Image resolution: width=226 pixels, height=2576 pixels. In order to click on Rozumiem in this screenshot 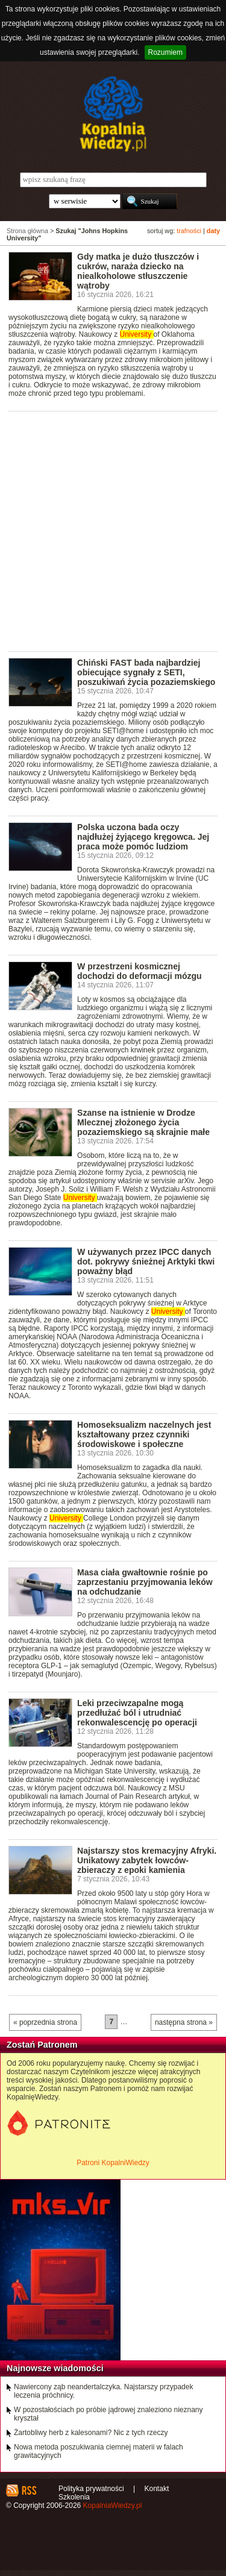, I will do `click(165, 52)`.